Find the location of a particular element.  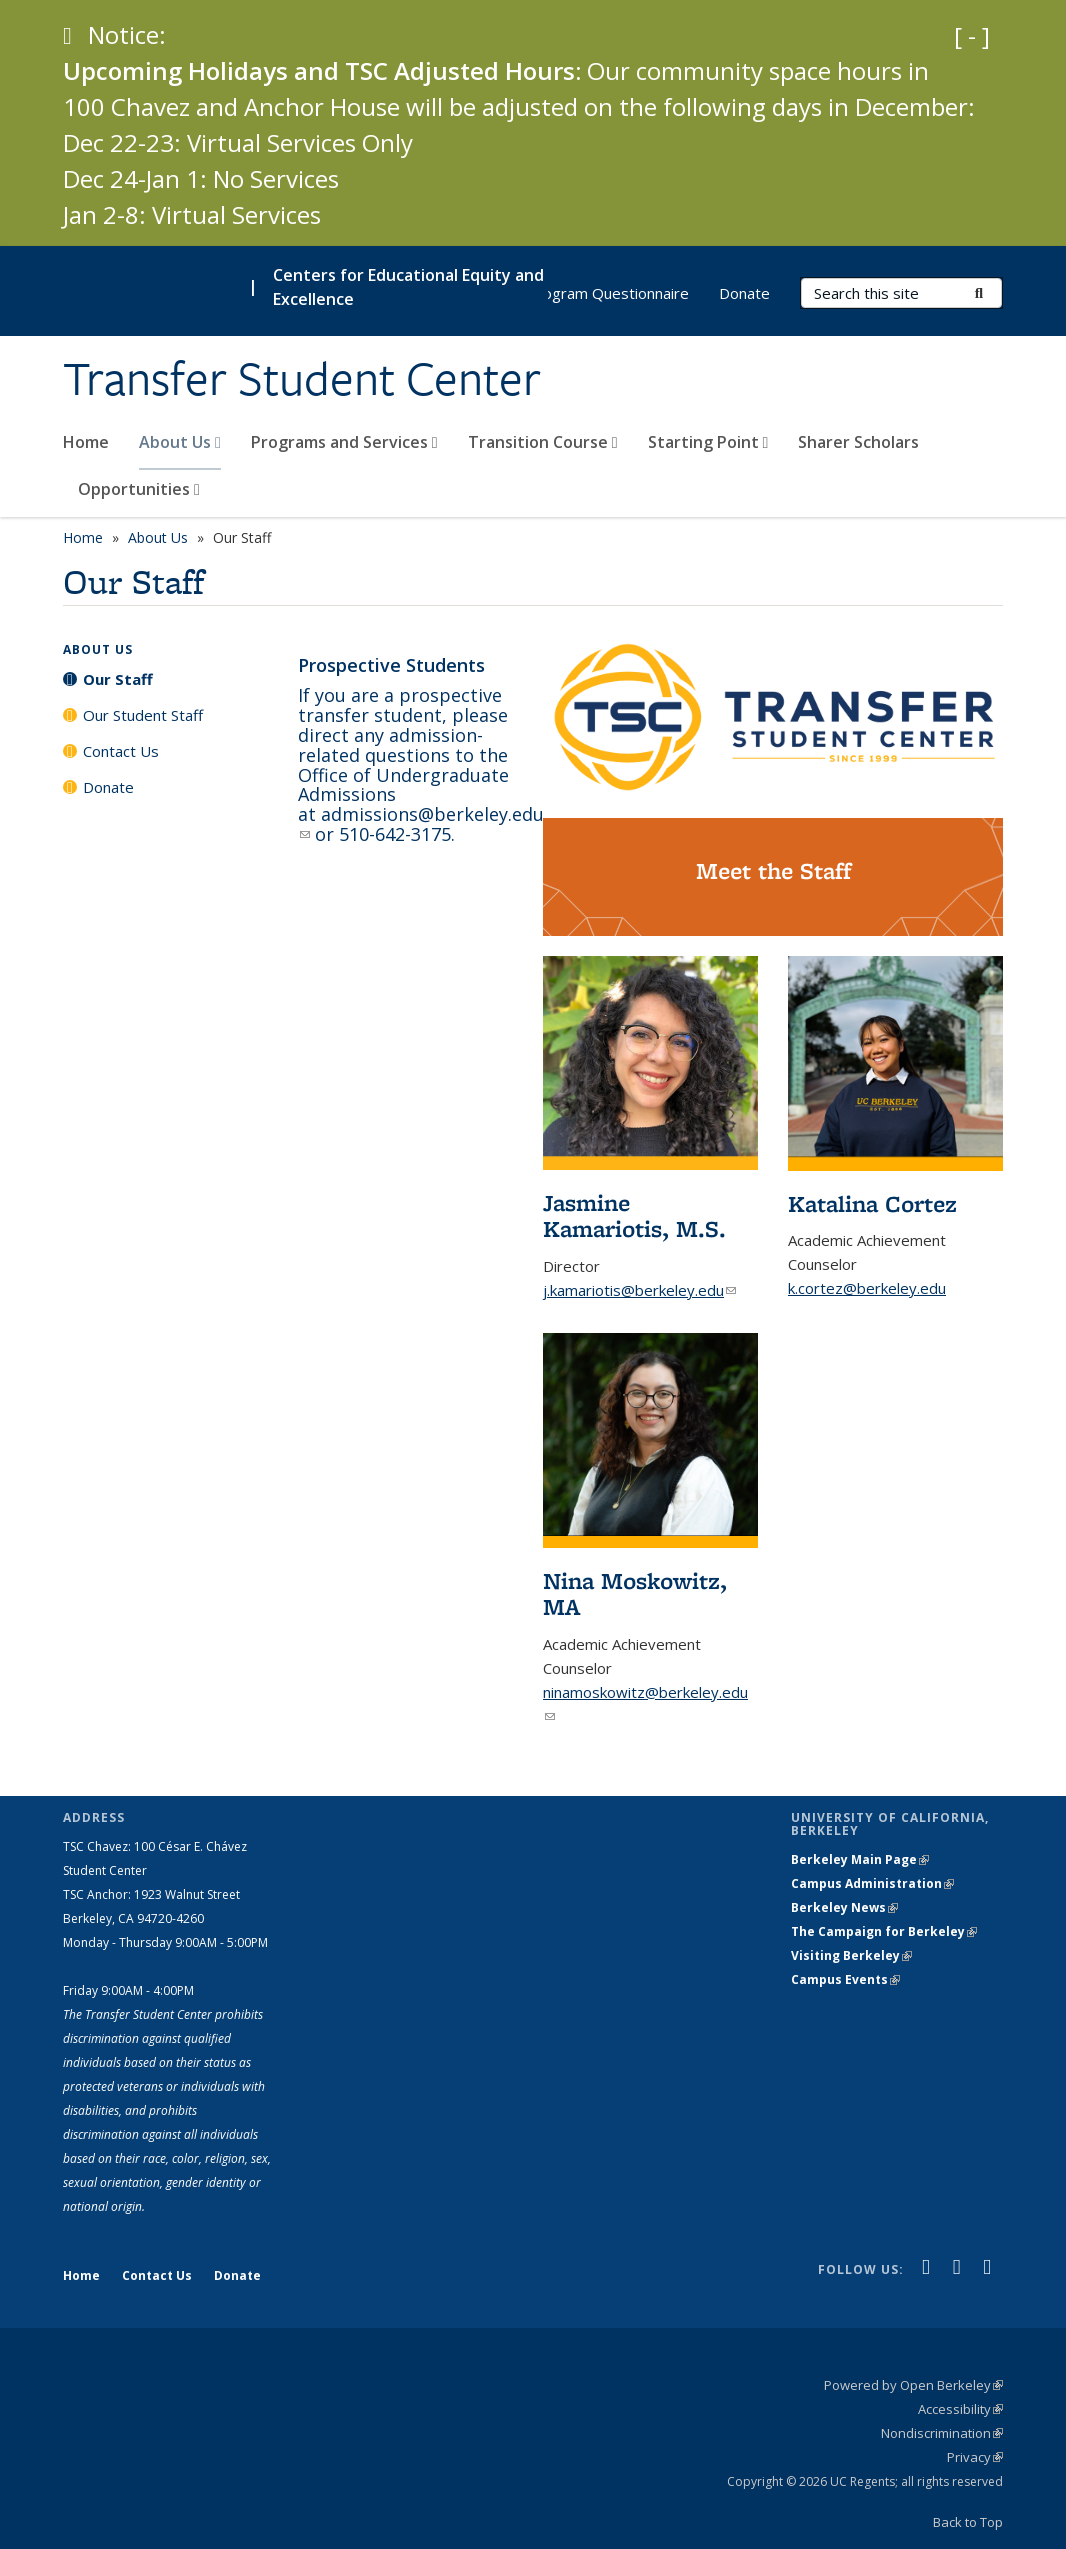

Powered by Open Berkeley is located at coordinates (913, 2385).